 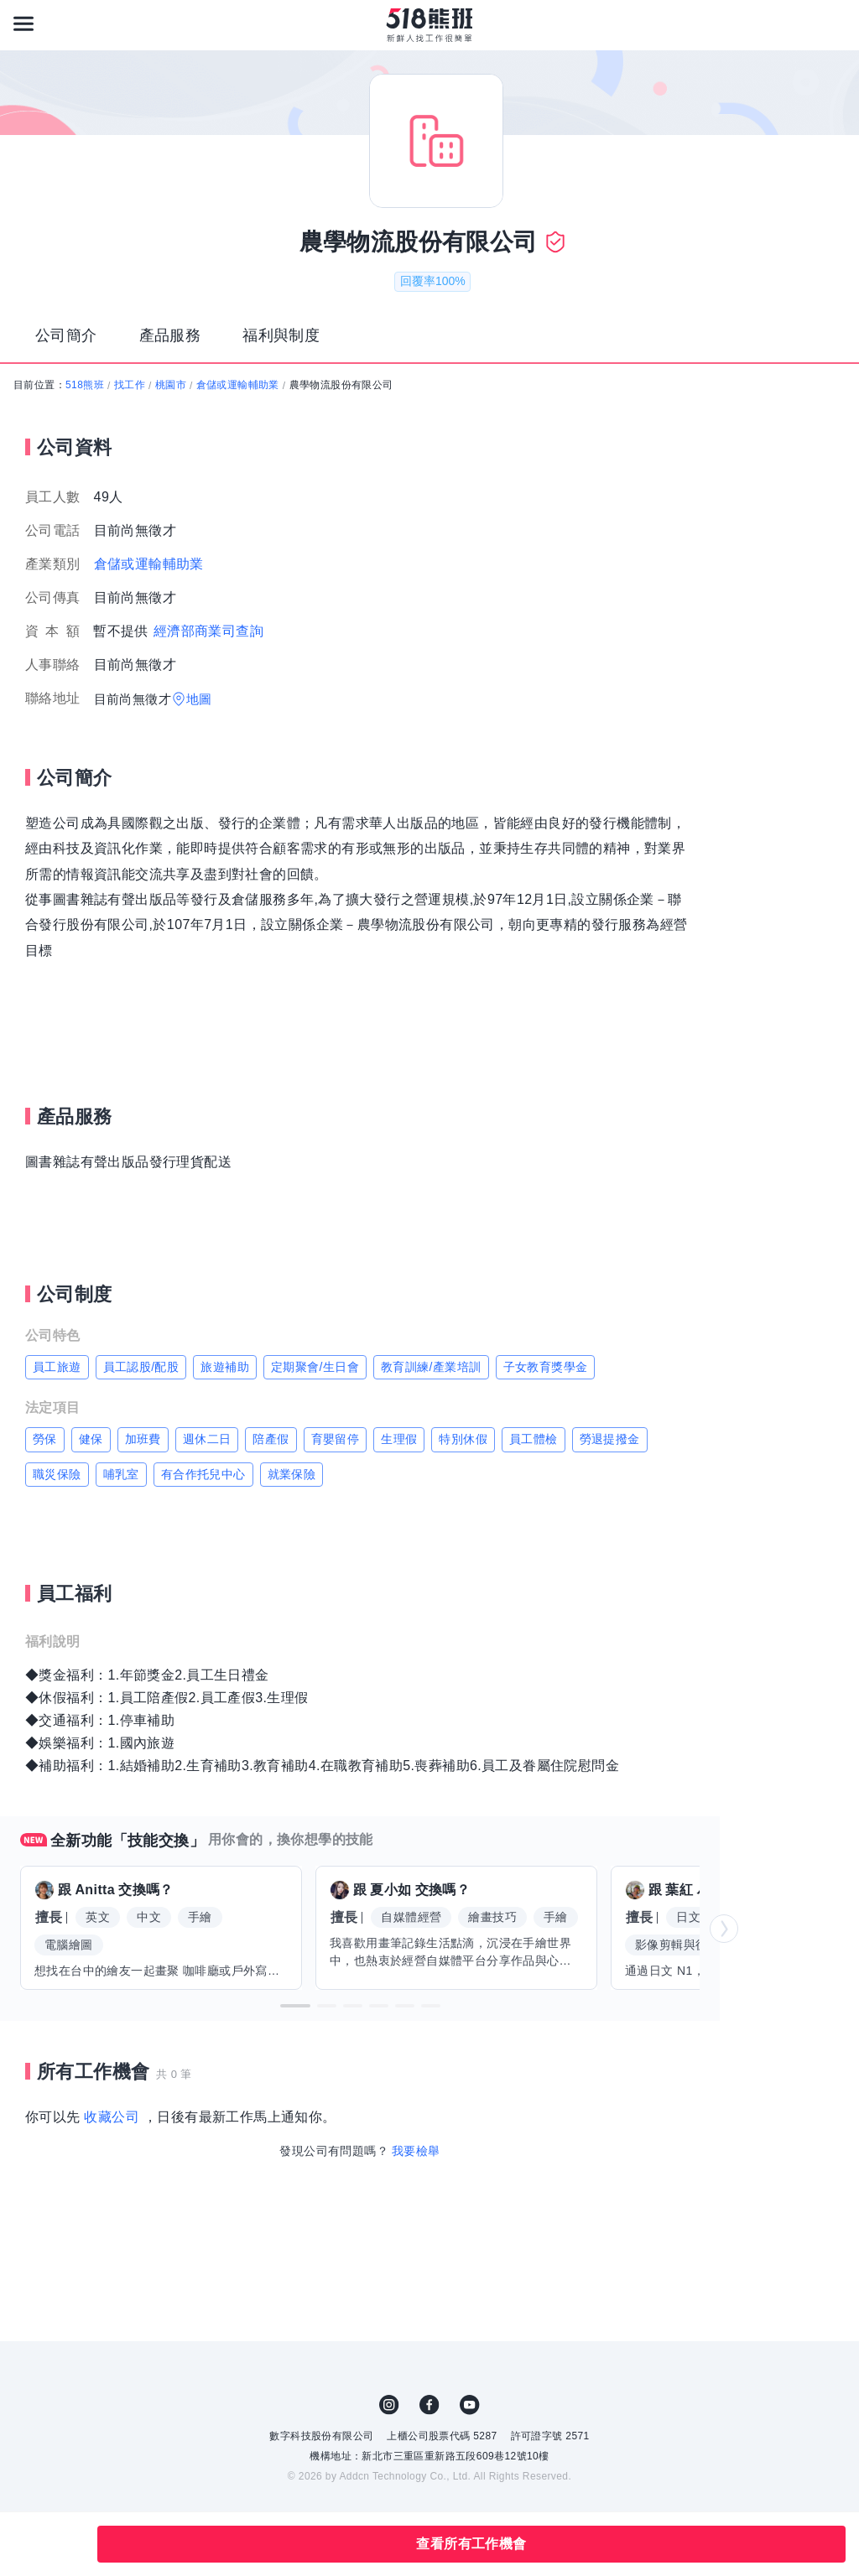 I want to click on 我要檢舉, so click(x=416, y=2151).